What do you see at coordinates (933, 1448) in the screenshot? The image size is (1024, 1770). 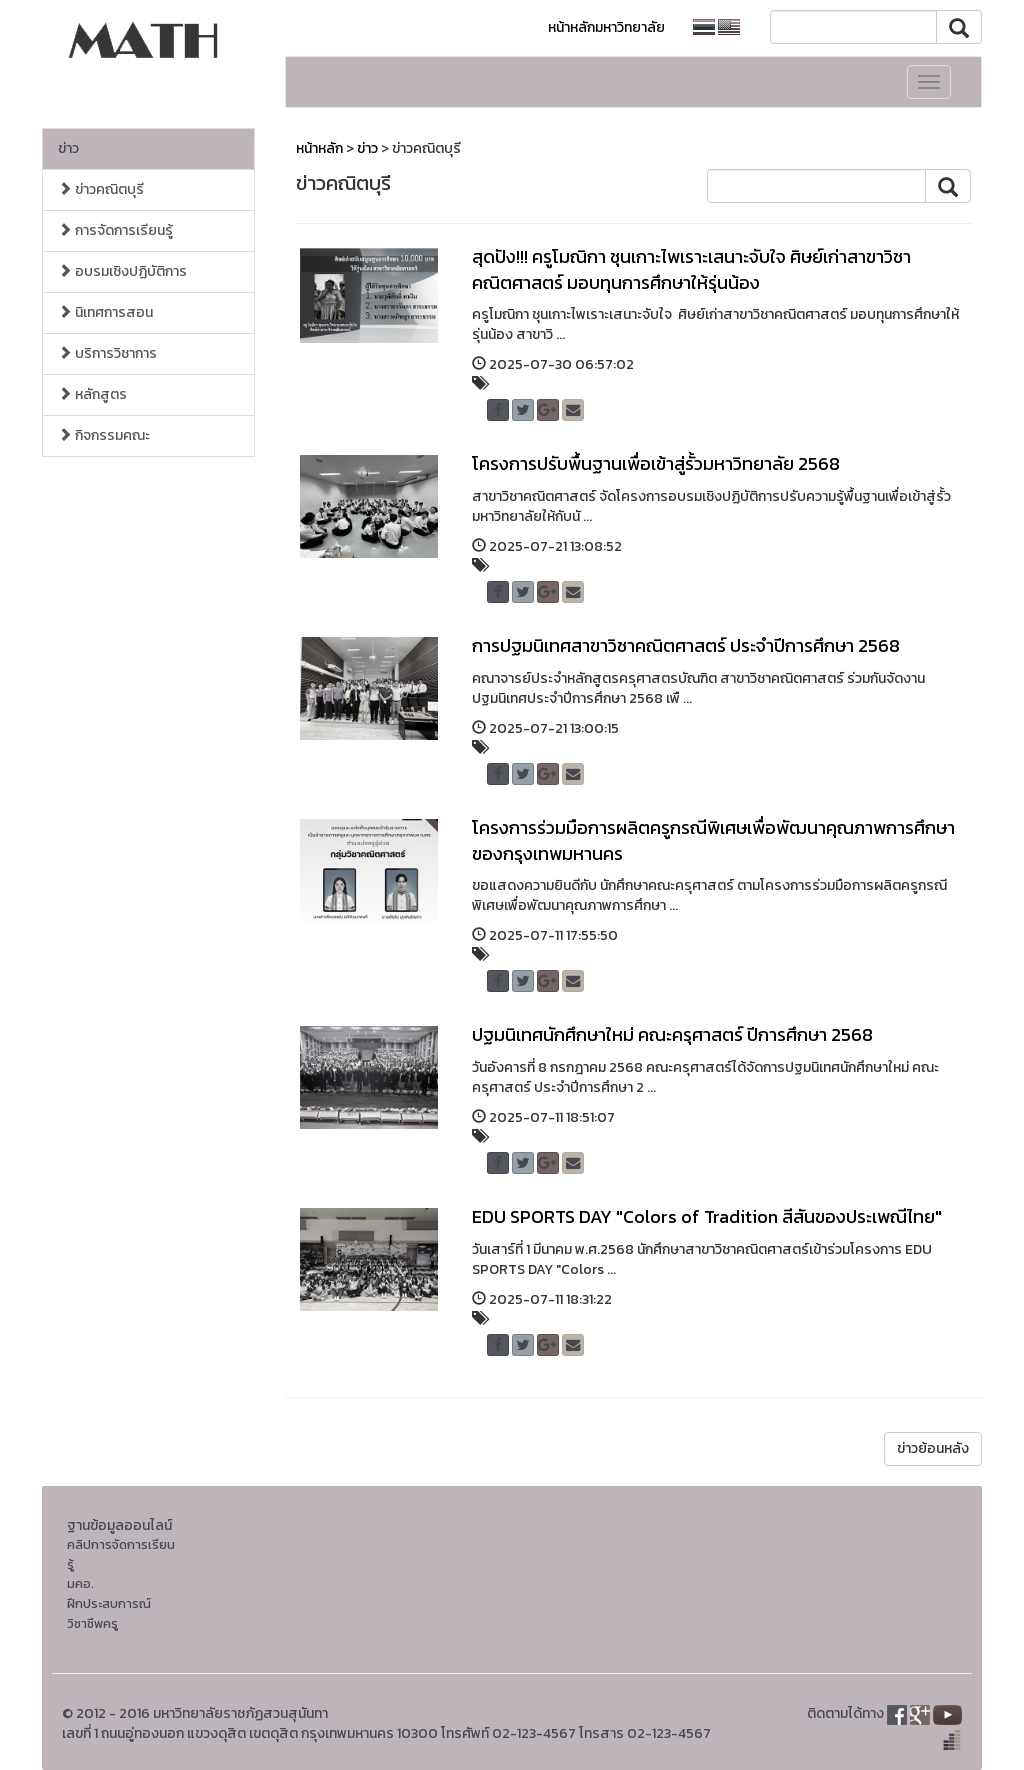 I see `ข่าวย้อนหลัง` at bounding box center [933, 1448].